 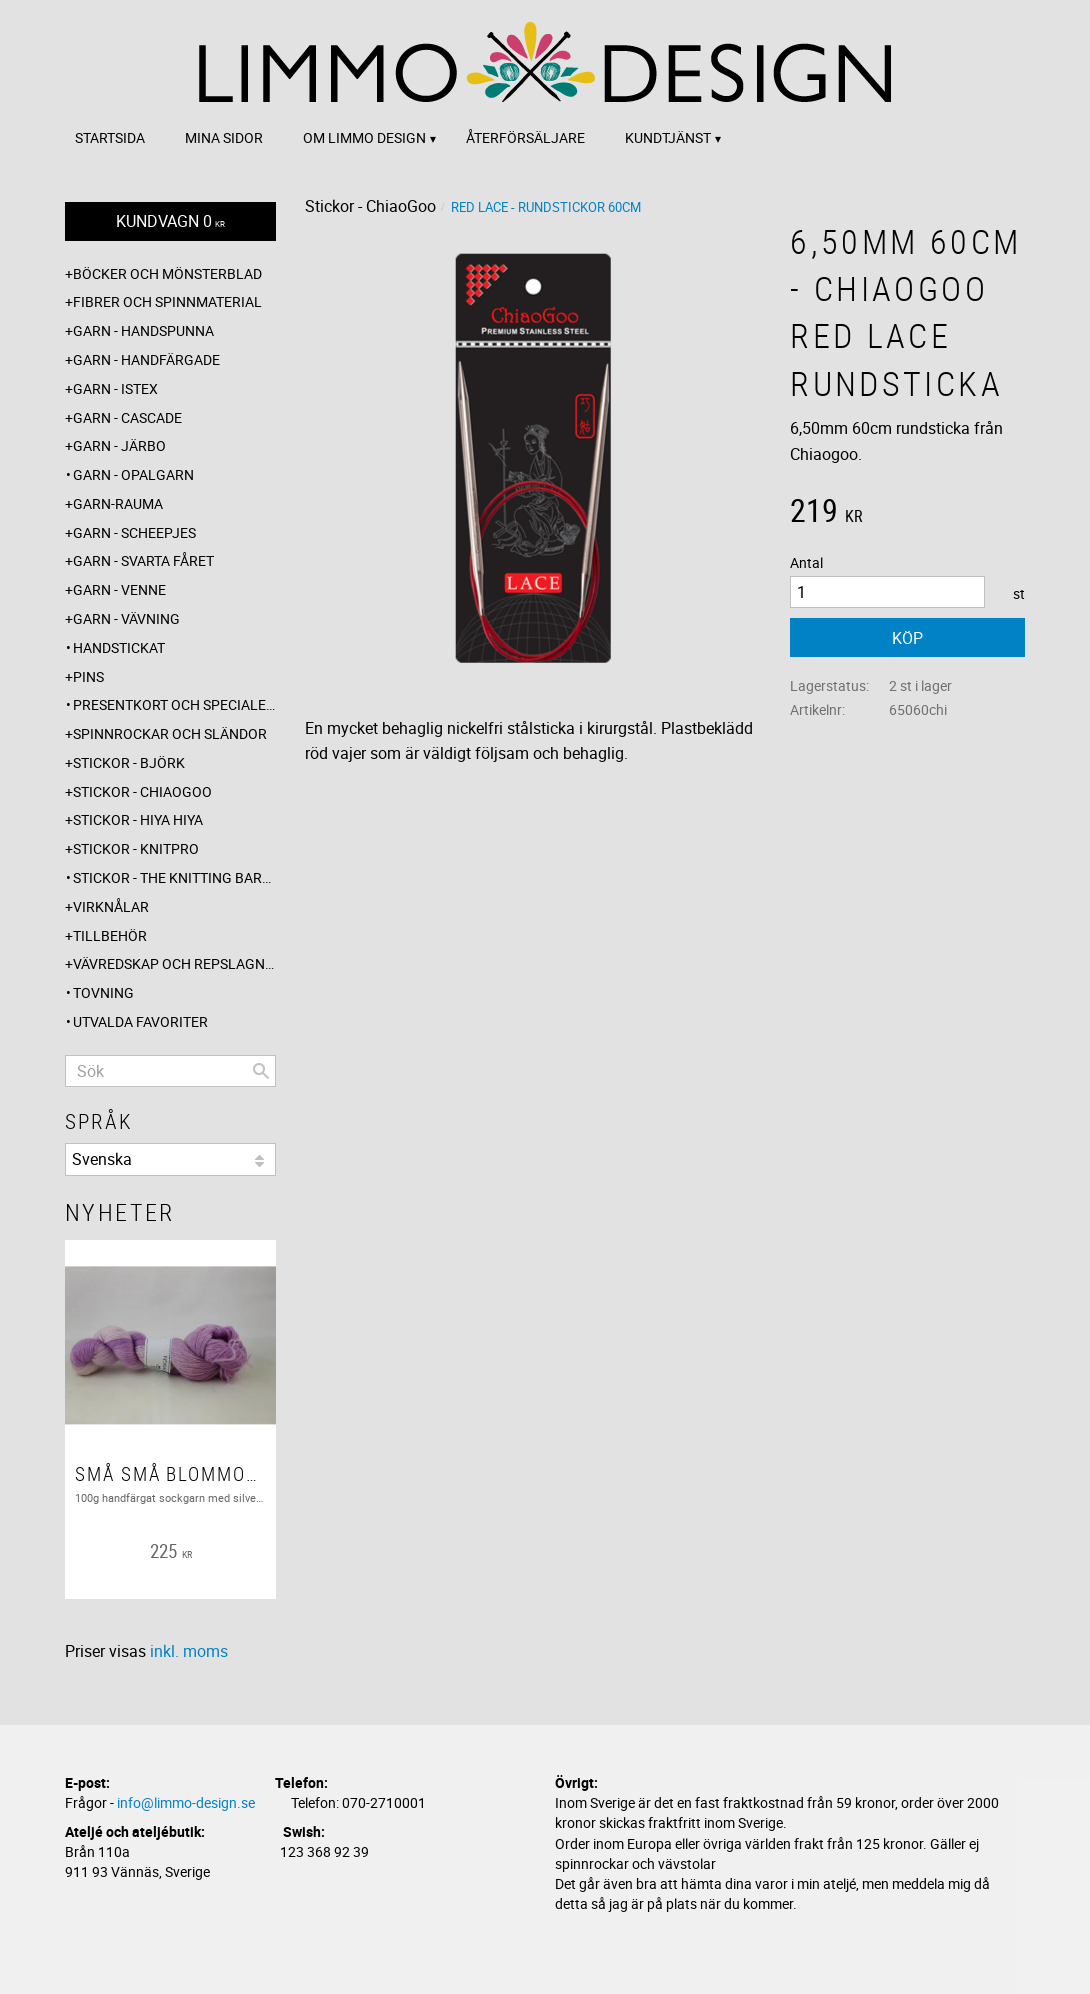 I want to click on Om Limmo design [menuitem], so click(x=364, y=137).